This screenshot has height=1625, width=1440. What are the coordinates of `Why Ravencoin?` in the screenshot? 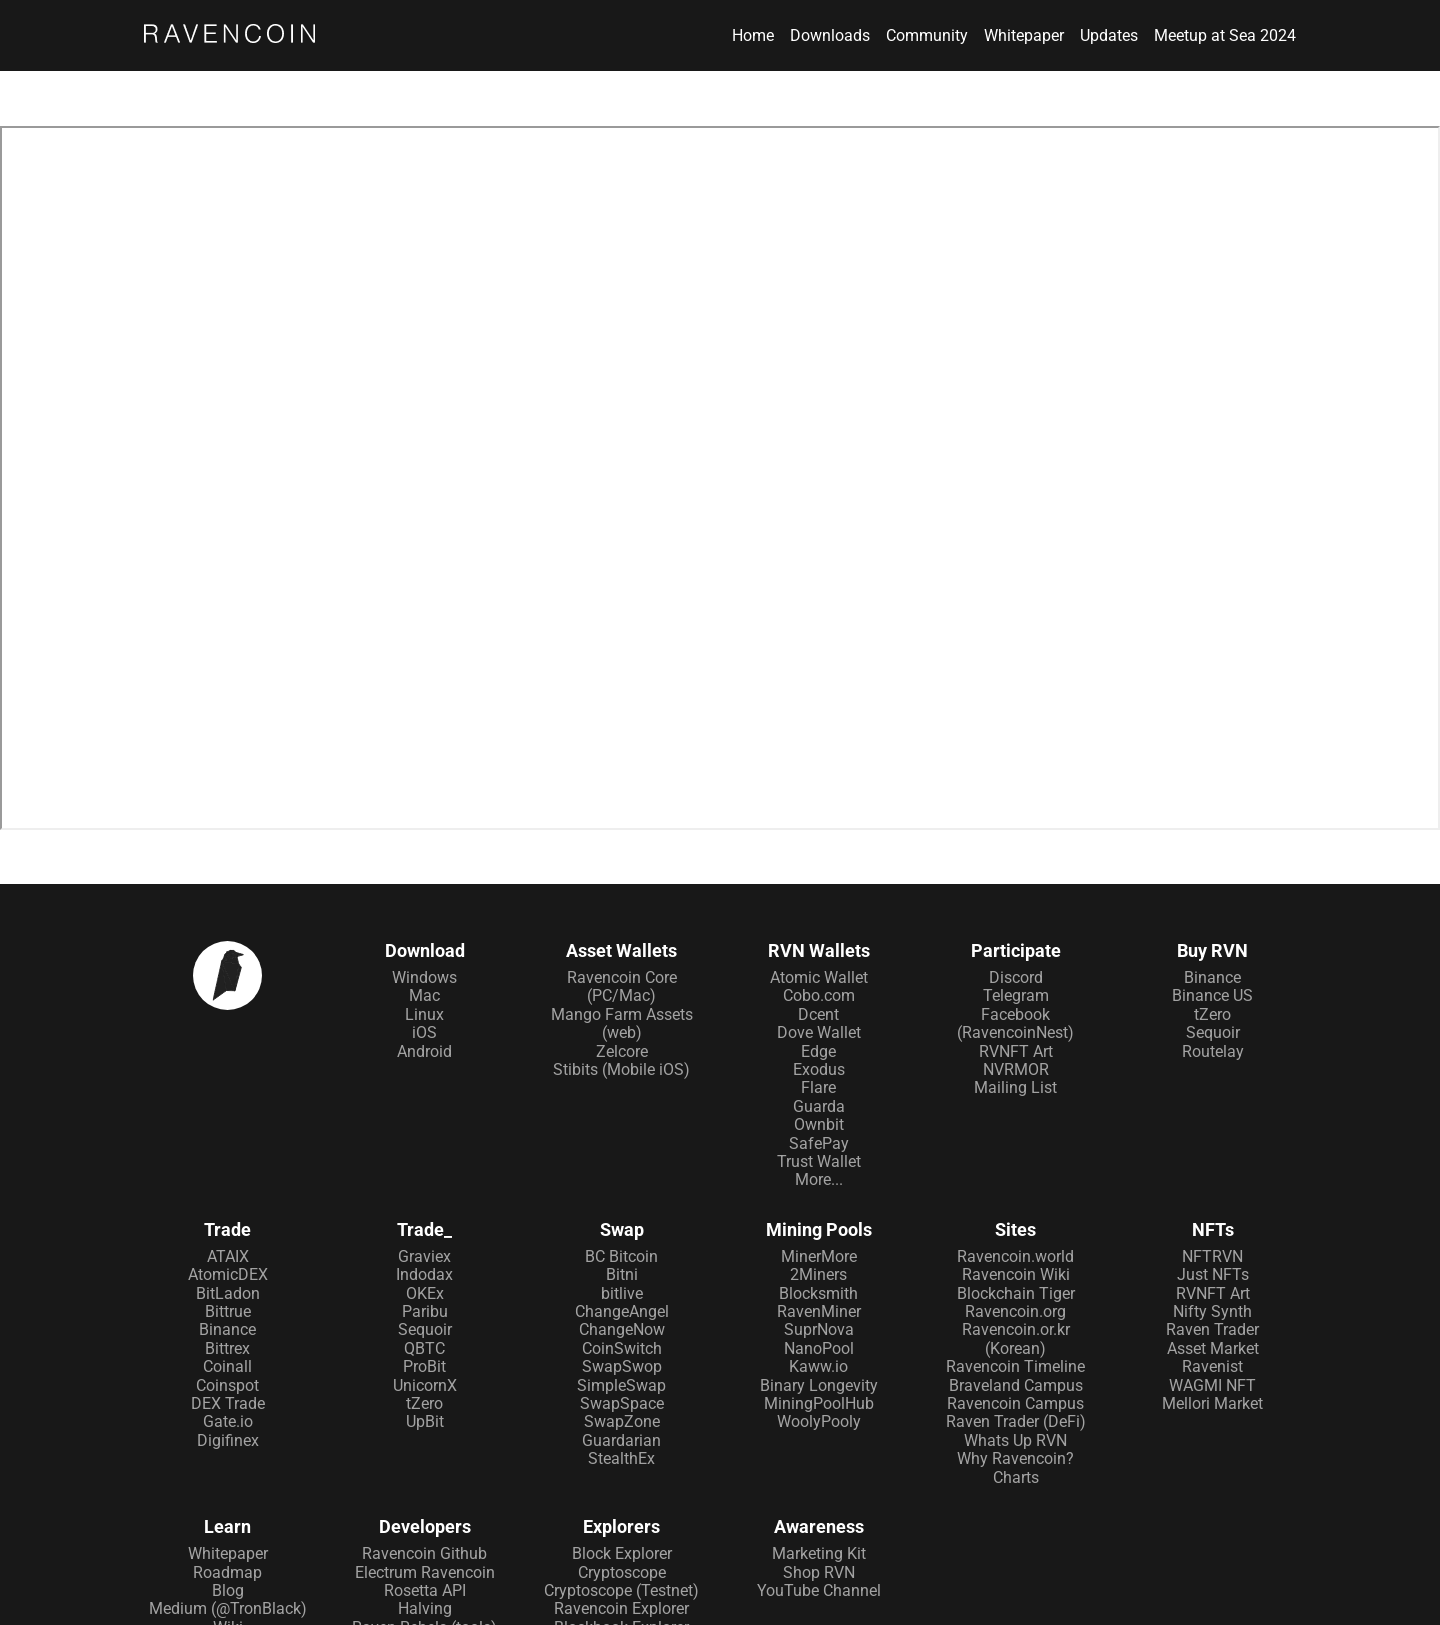 It's located at (1015, 1458).